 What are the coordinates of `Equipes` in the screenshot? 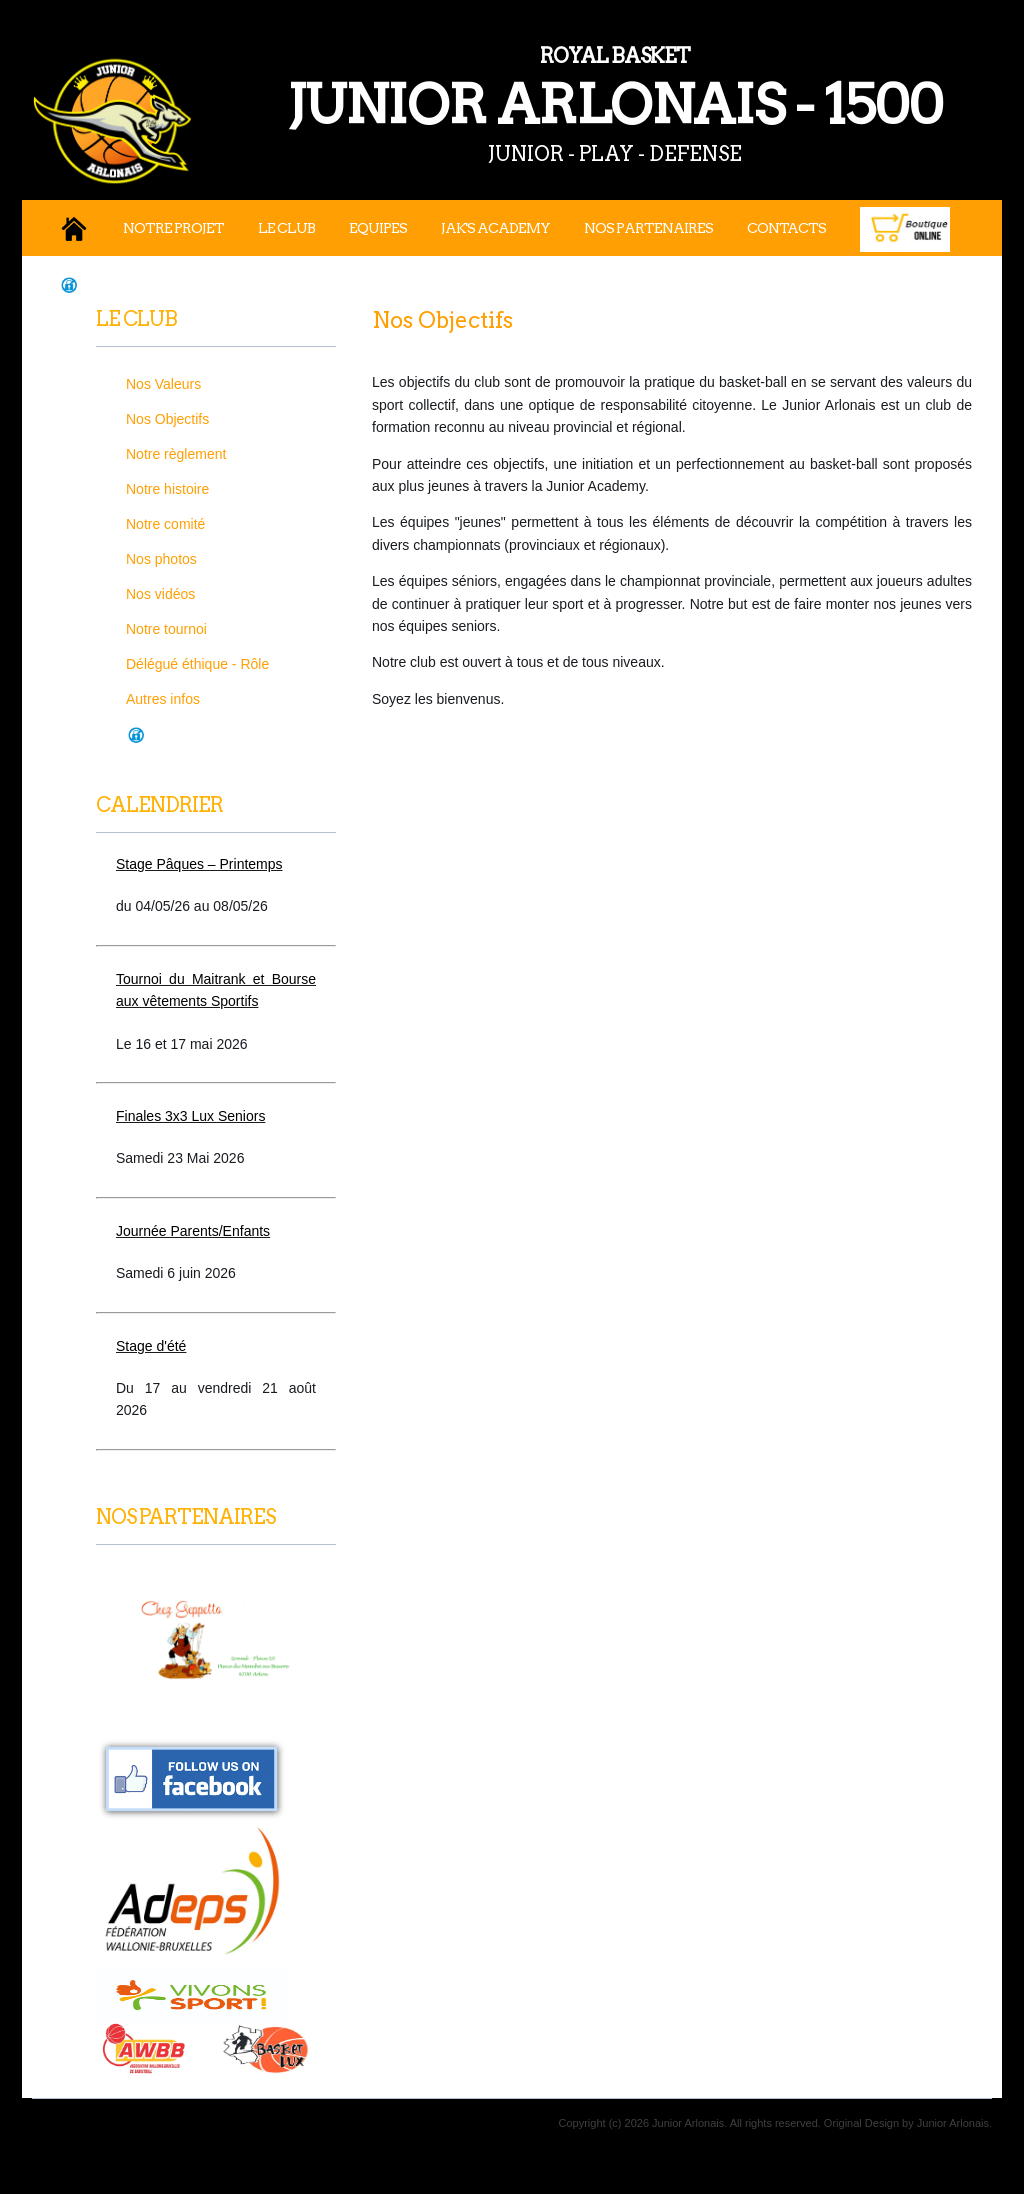 It's located at (378, 228).